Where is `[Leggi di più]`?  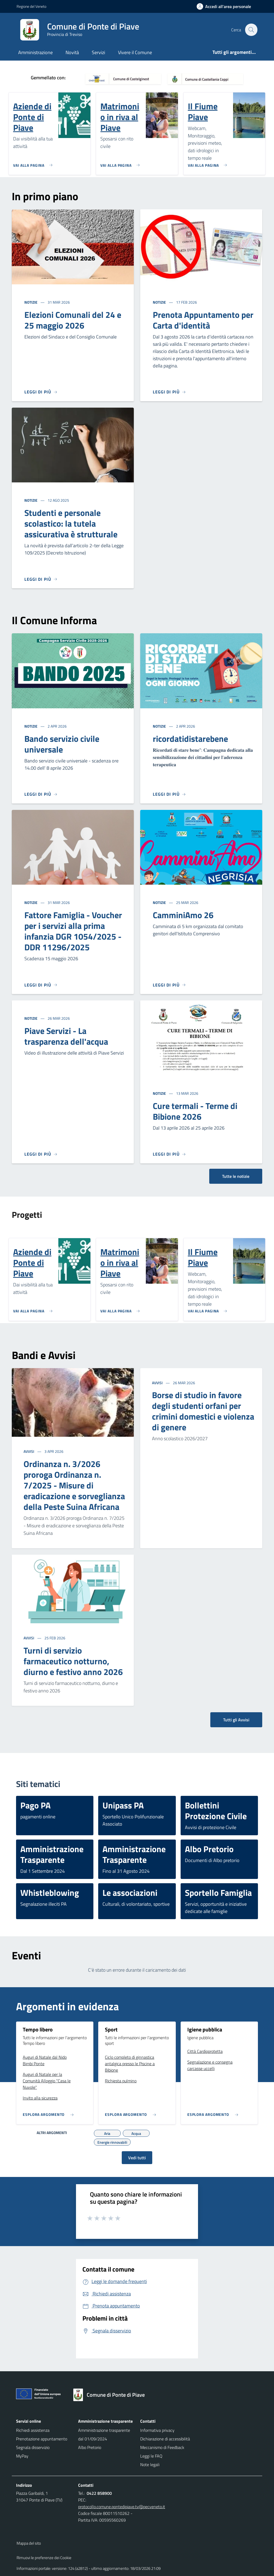 [Leggi di più] is located at coordinates (41, 391).